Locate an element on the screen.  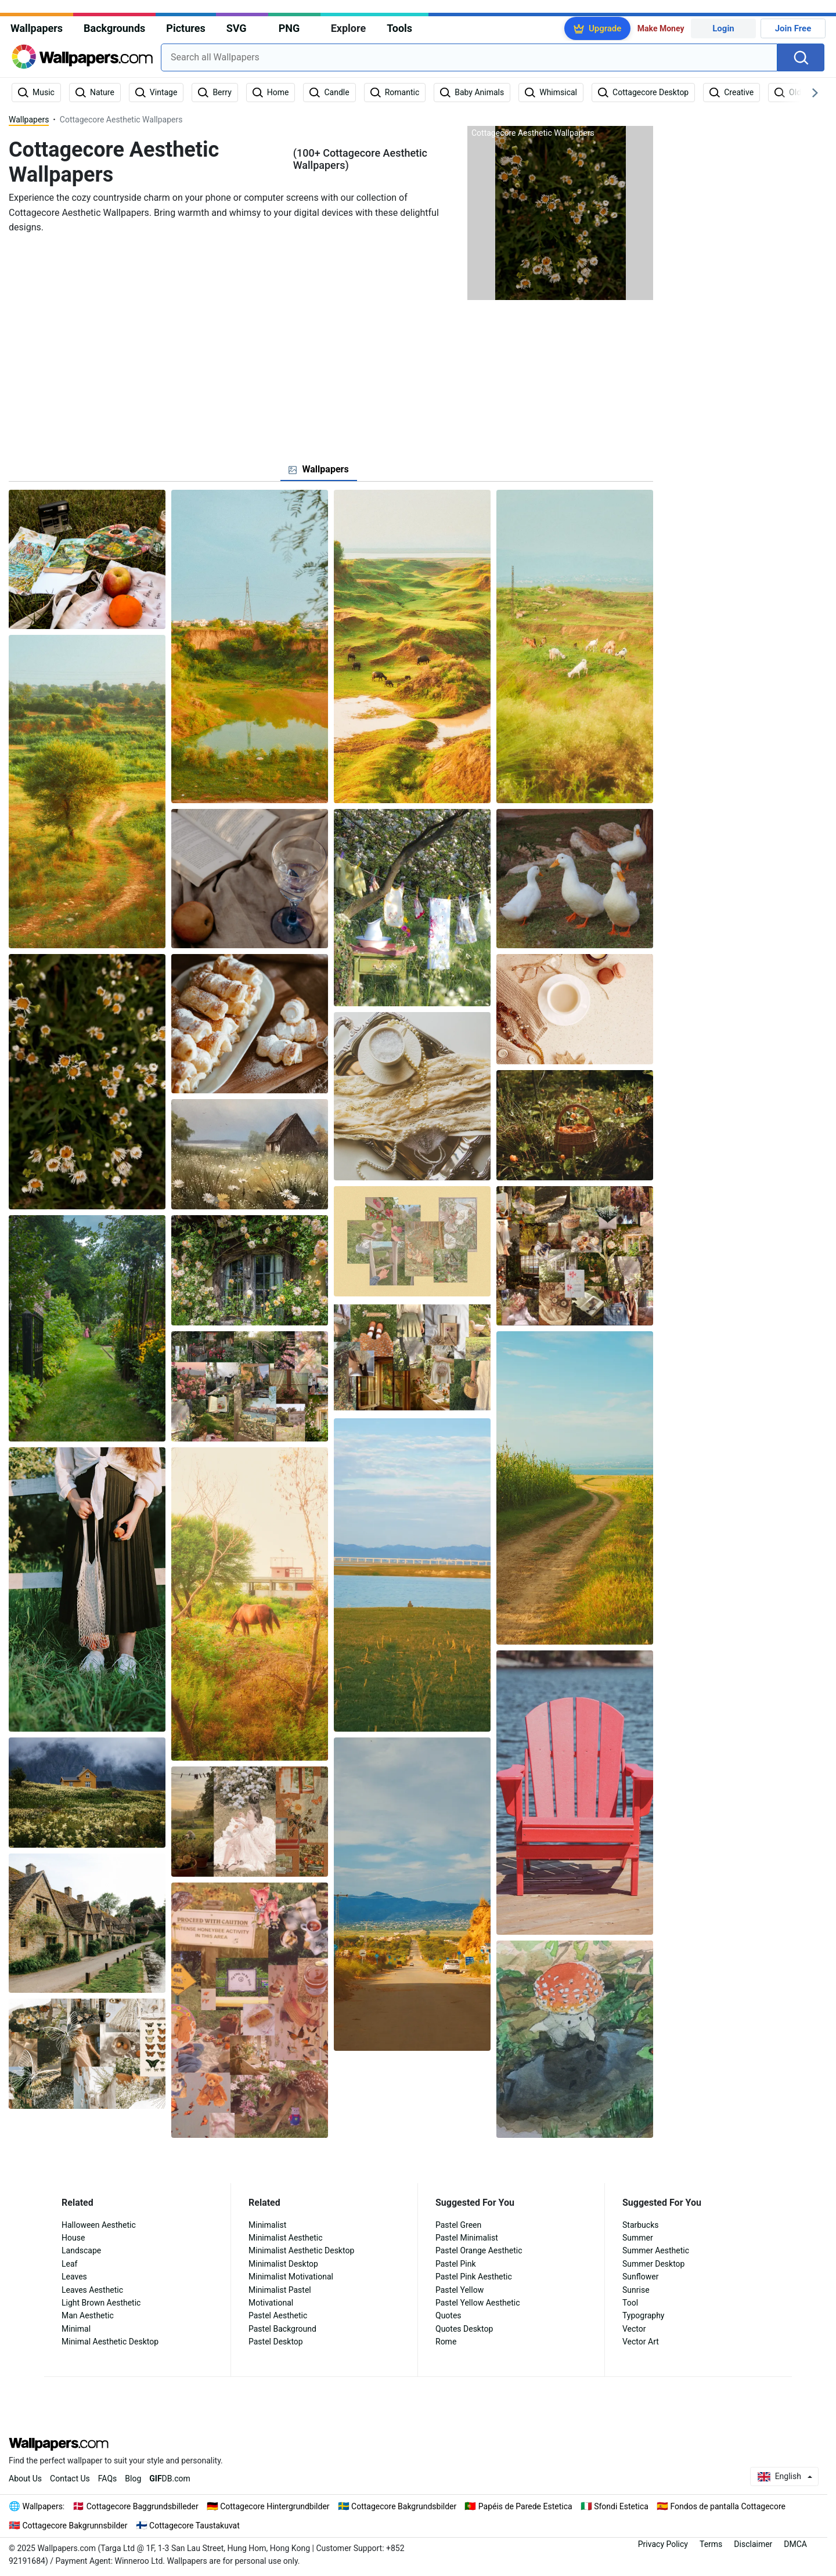
FAQs is located at coordinates (107, 2478).